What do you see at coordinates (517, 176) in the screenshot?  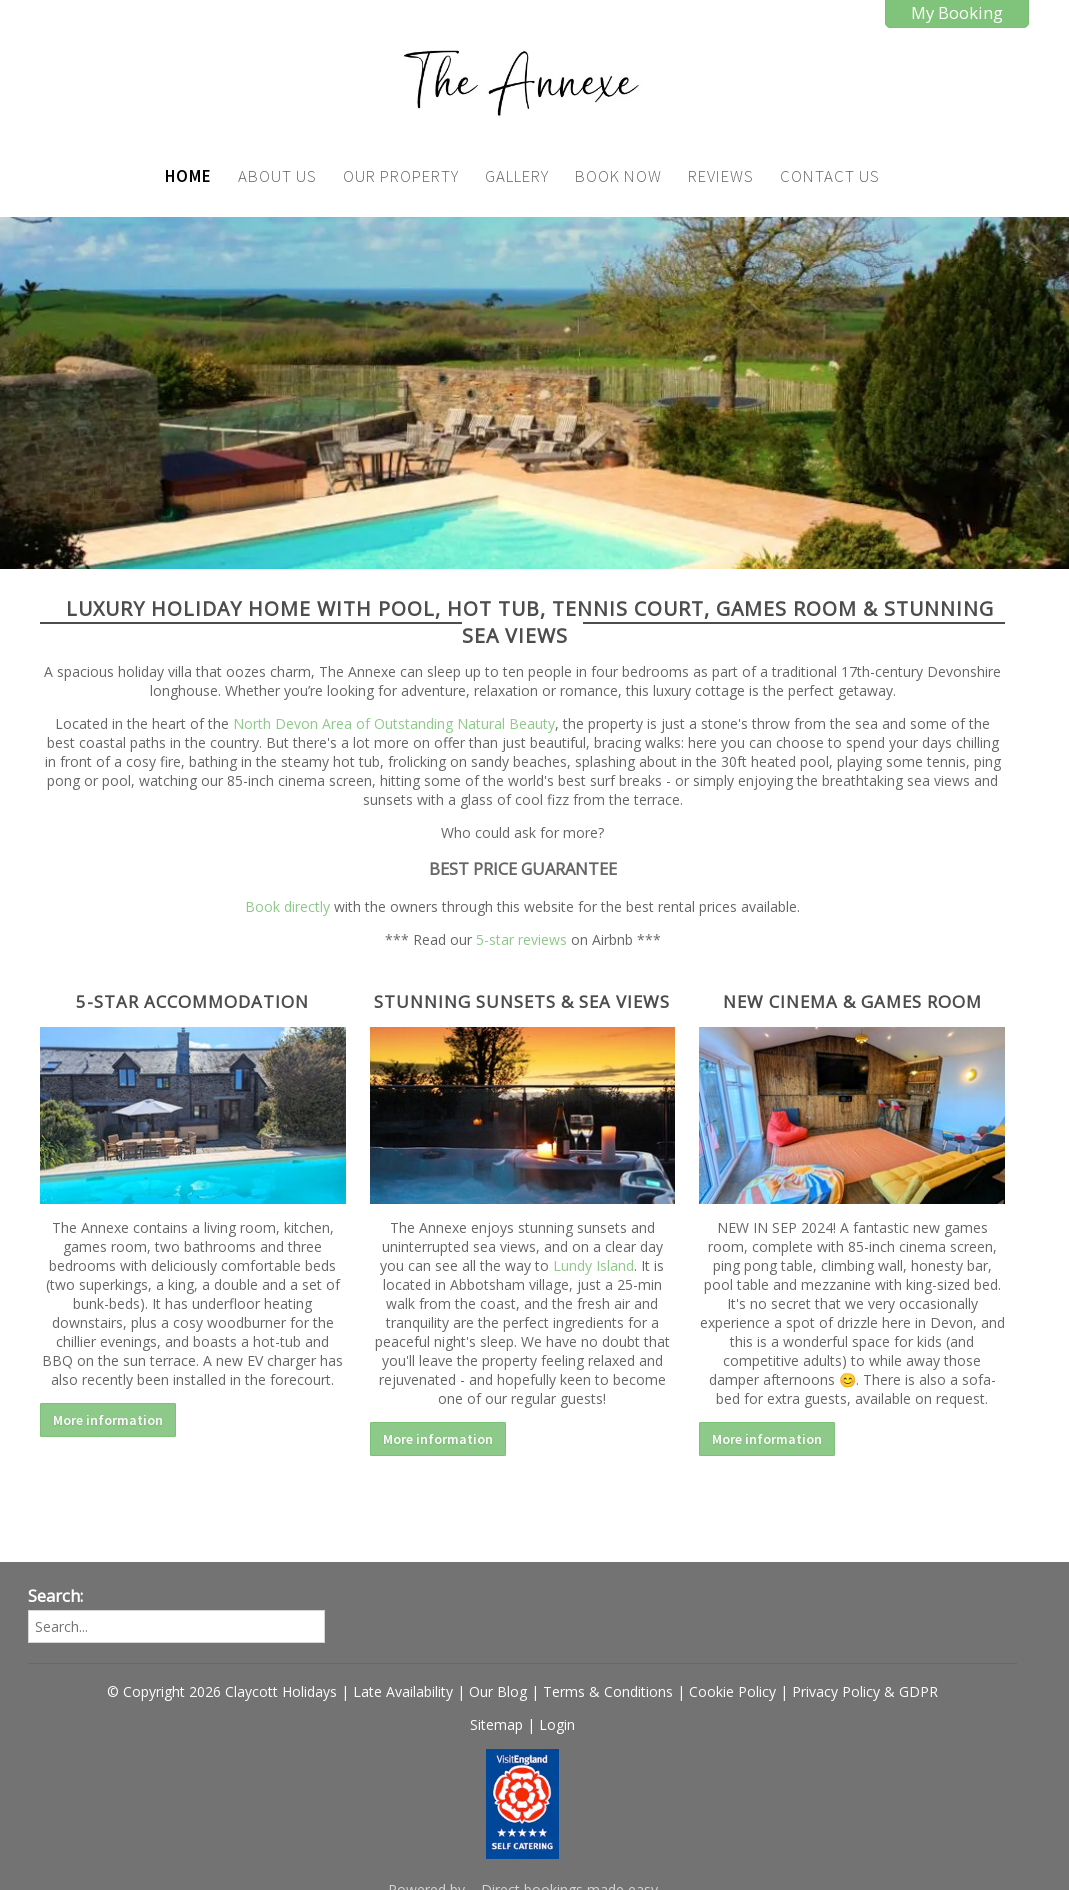 I see `Gallery` at bounding box center [517, 176].